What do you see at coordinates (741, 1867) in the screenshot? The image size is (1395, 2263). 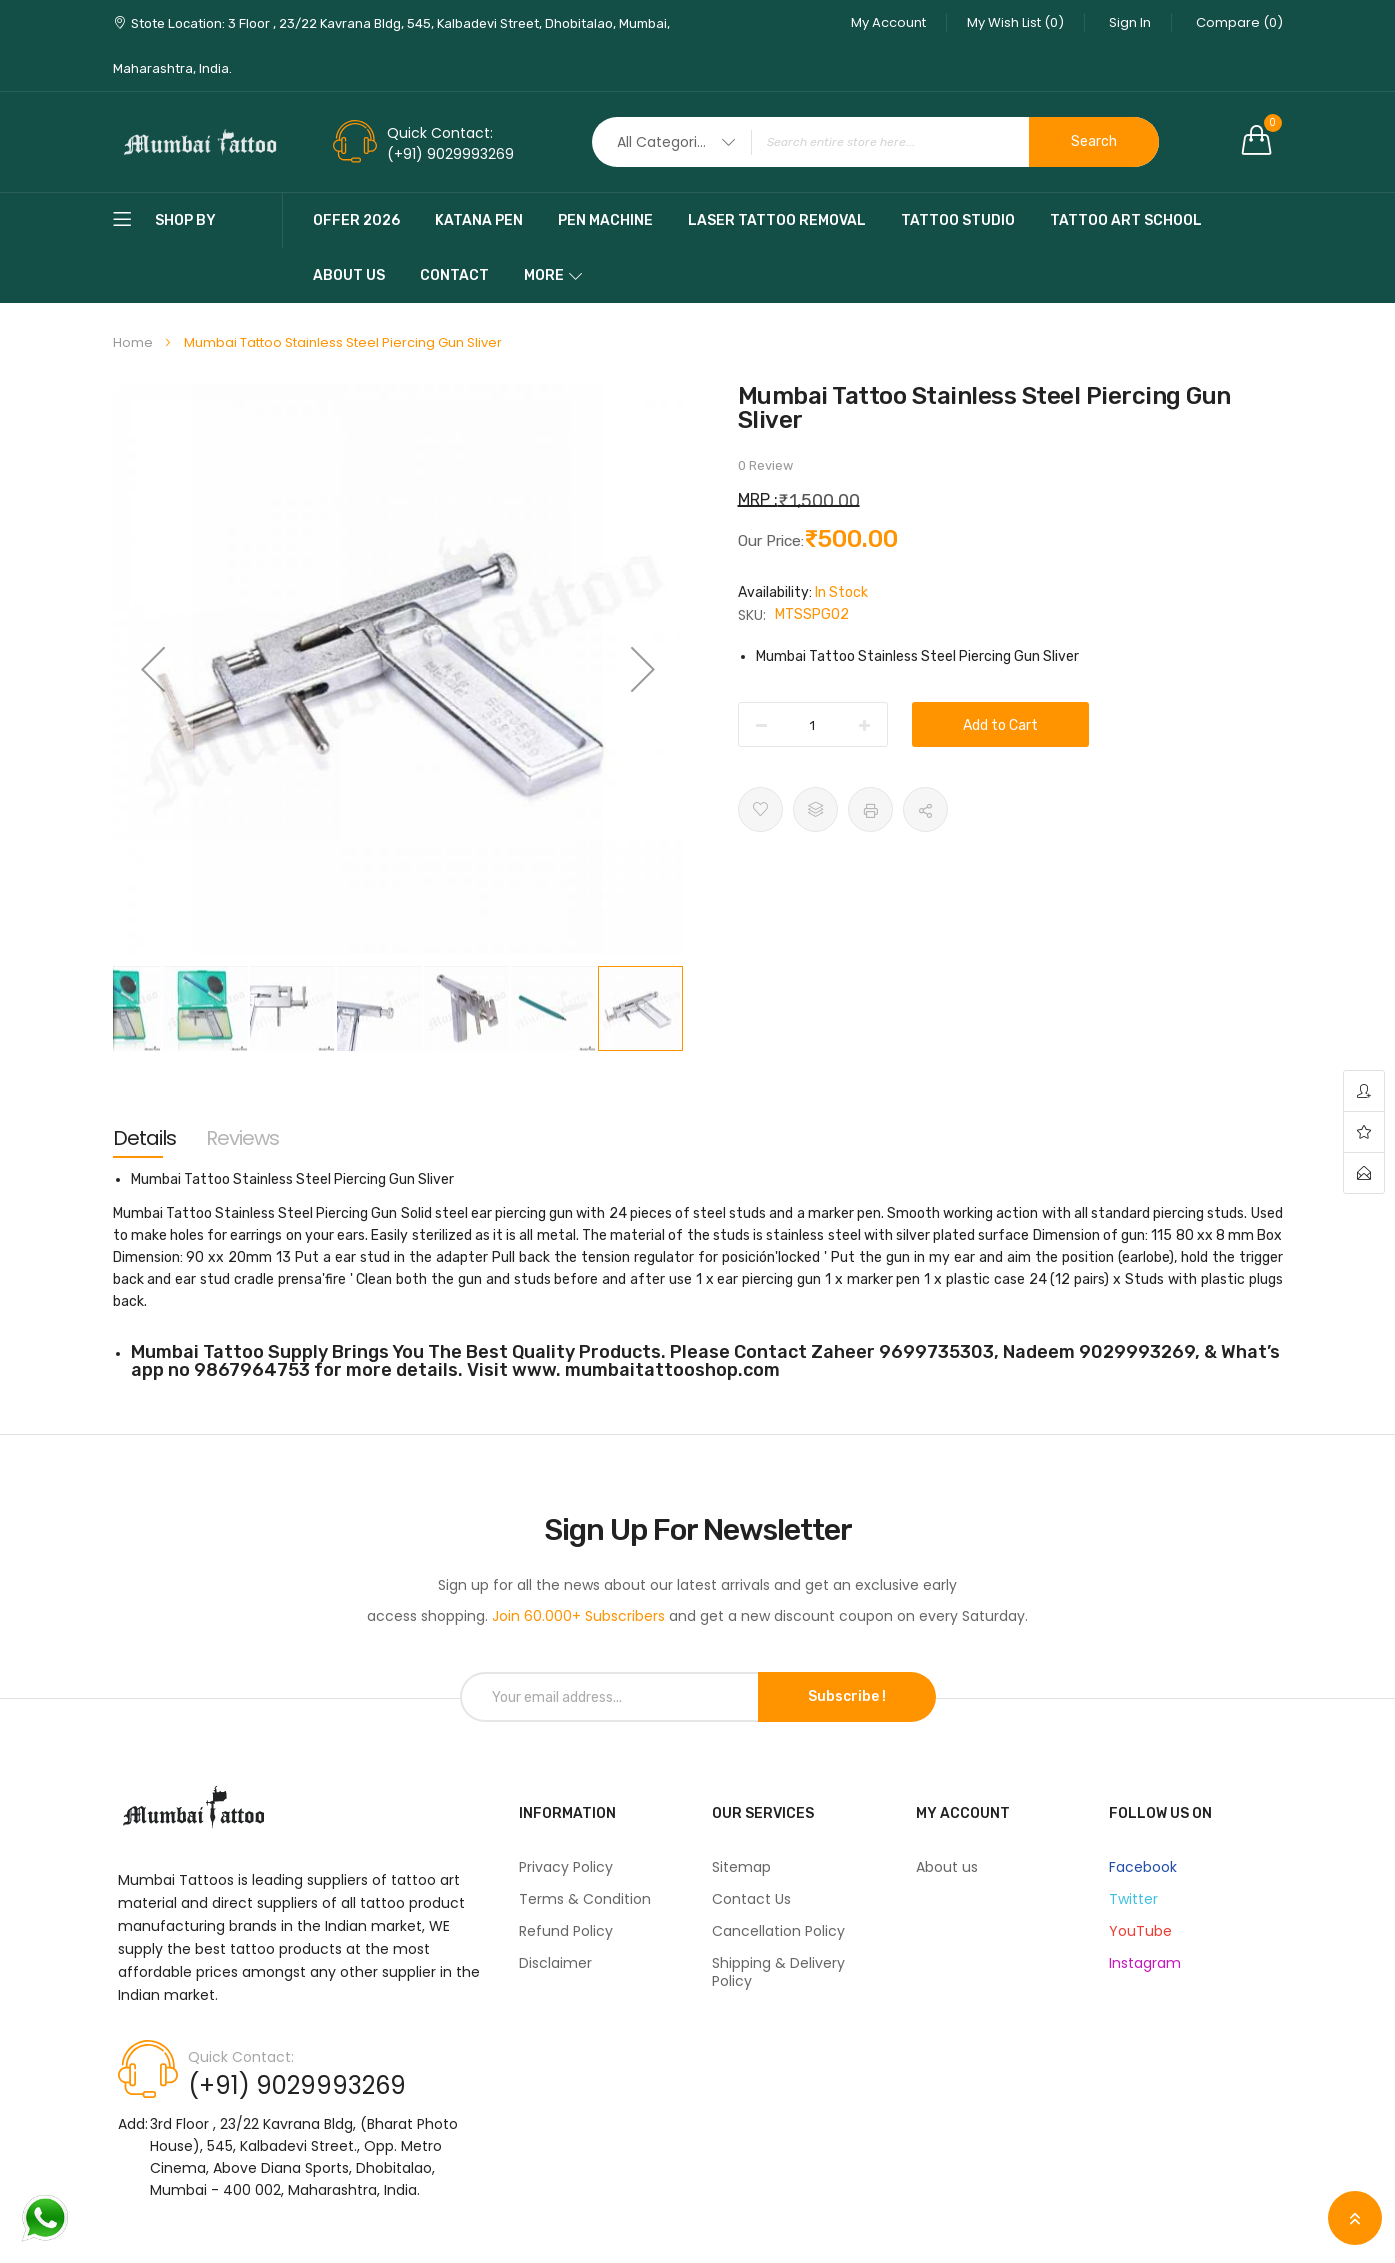 I see `Sitemap` at bounding box center [741, 1867].